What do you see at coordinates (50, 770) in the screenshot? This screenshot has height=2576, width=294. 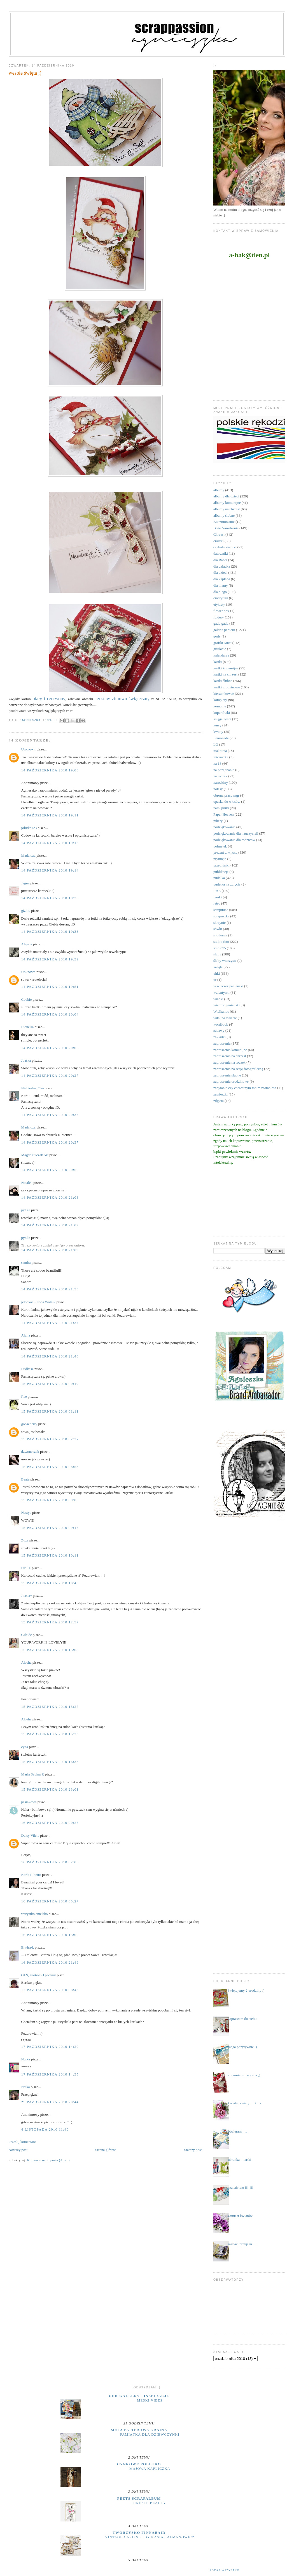 I see `14 października 2010 19:06` at bounding box center [50, 770].